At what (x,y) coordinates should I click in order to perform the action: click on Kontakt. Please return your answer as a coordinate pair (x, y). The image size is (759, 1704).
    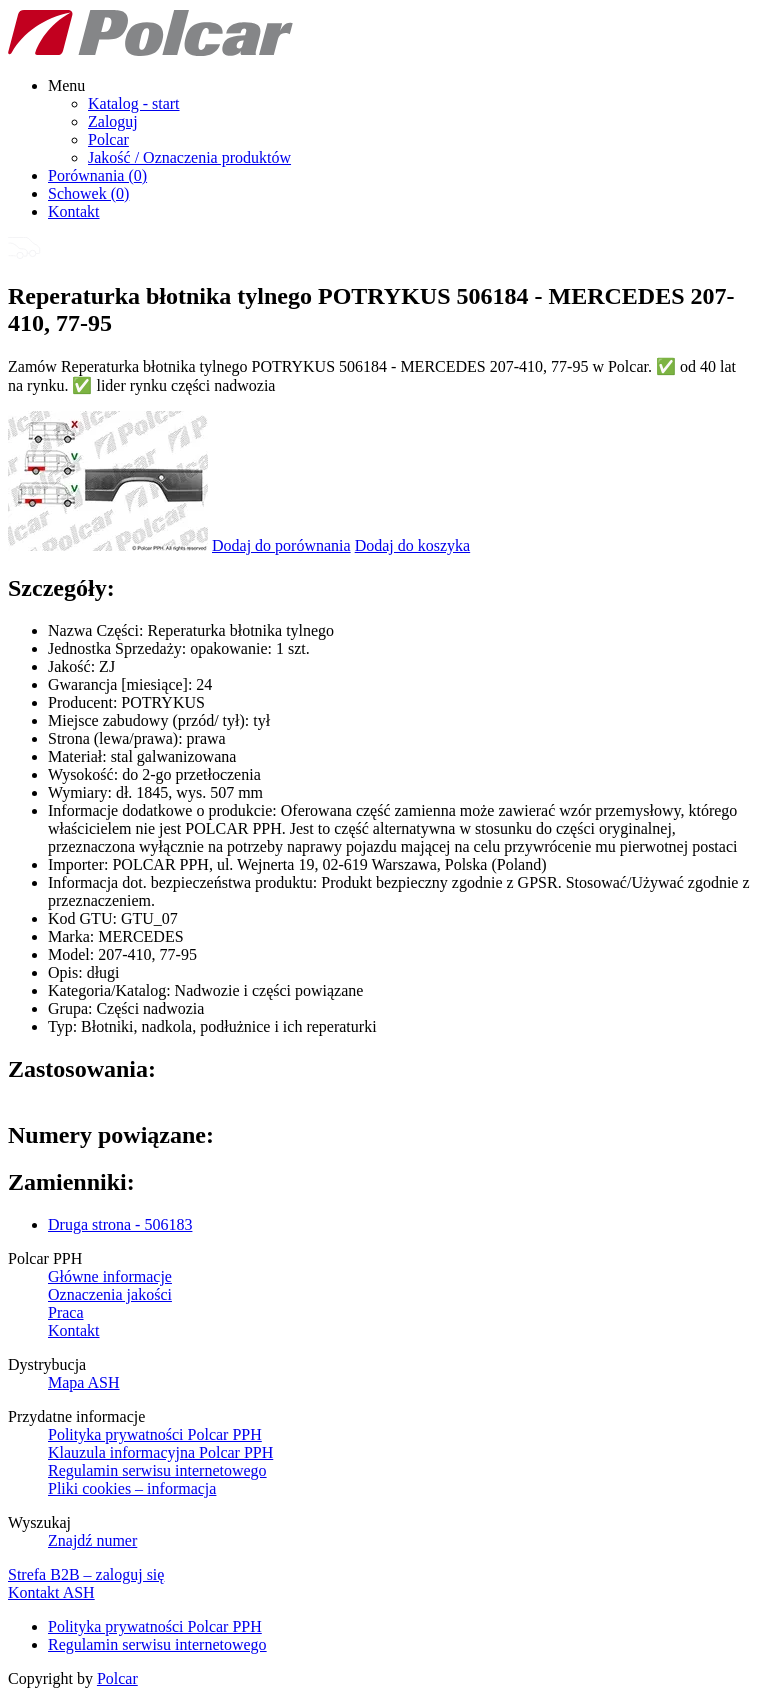
    Looking at the image, I should click on (74, 211).